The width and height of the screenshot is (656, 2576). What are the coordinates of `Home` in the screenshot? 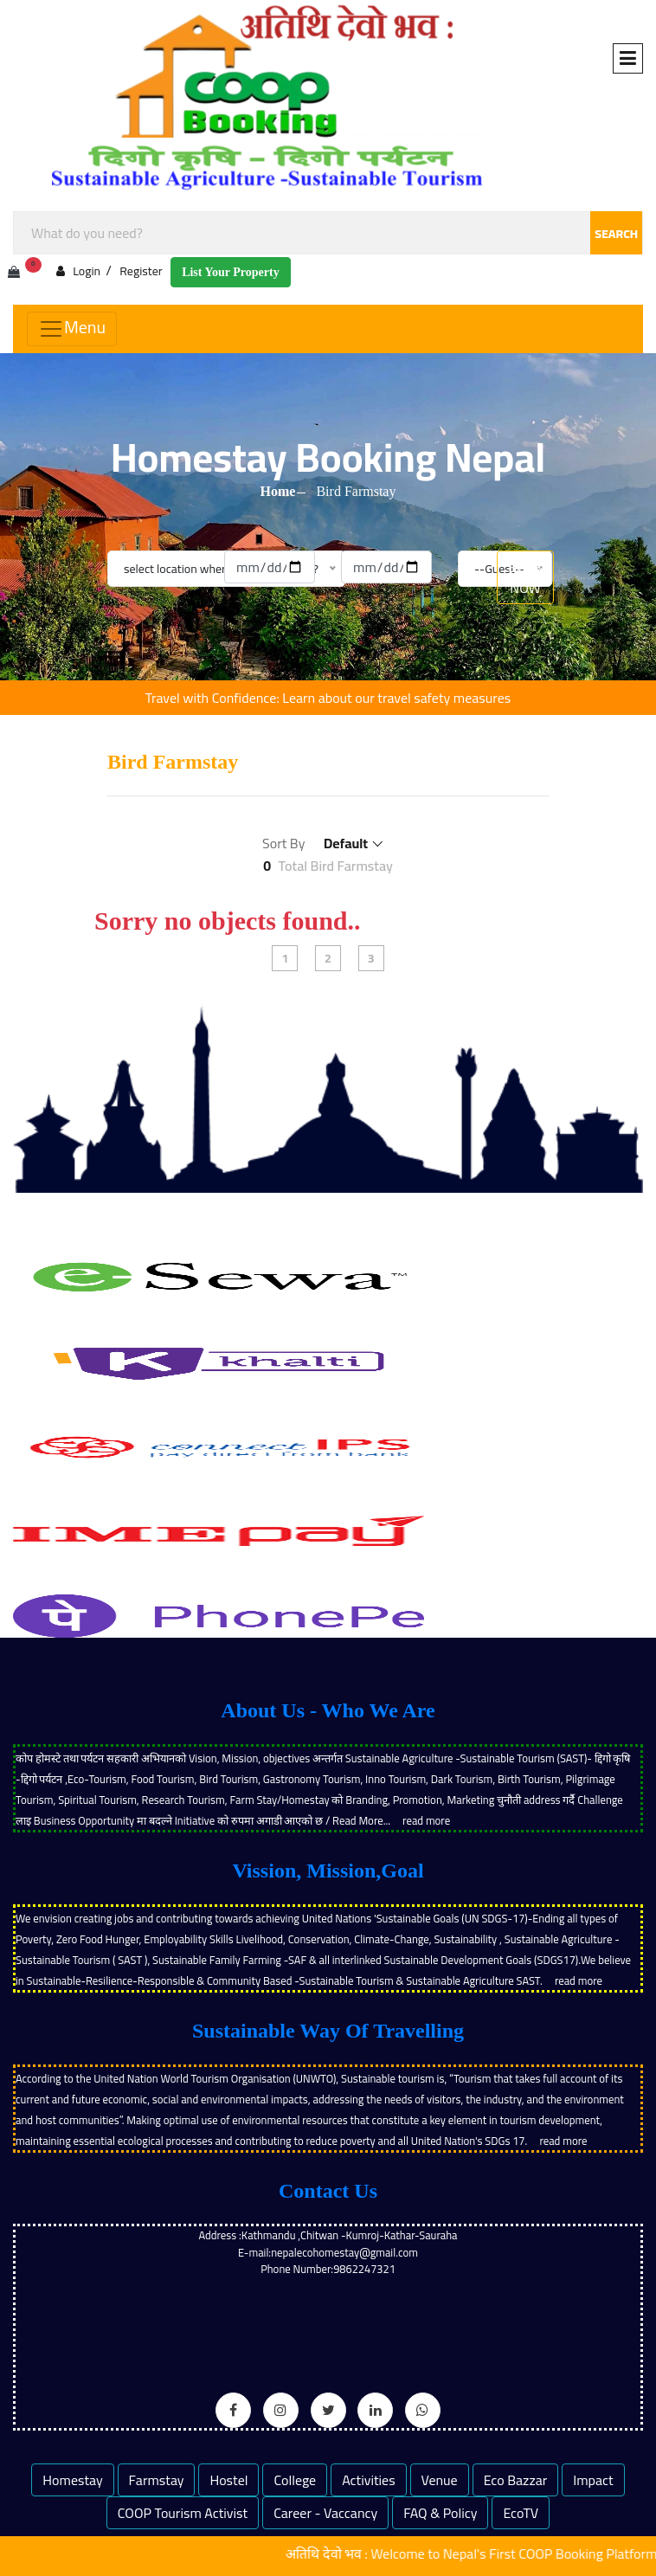 It's located at (278, 491).